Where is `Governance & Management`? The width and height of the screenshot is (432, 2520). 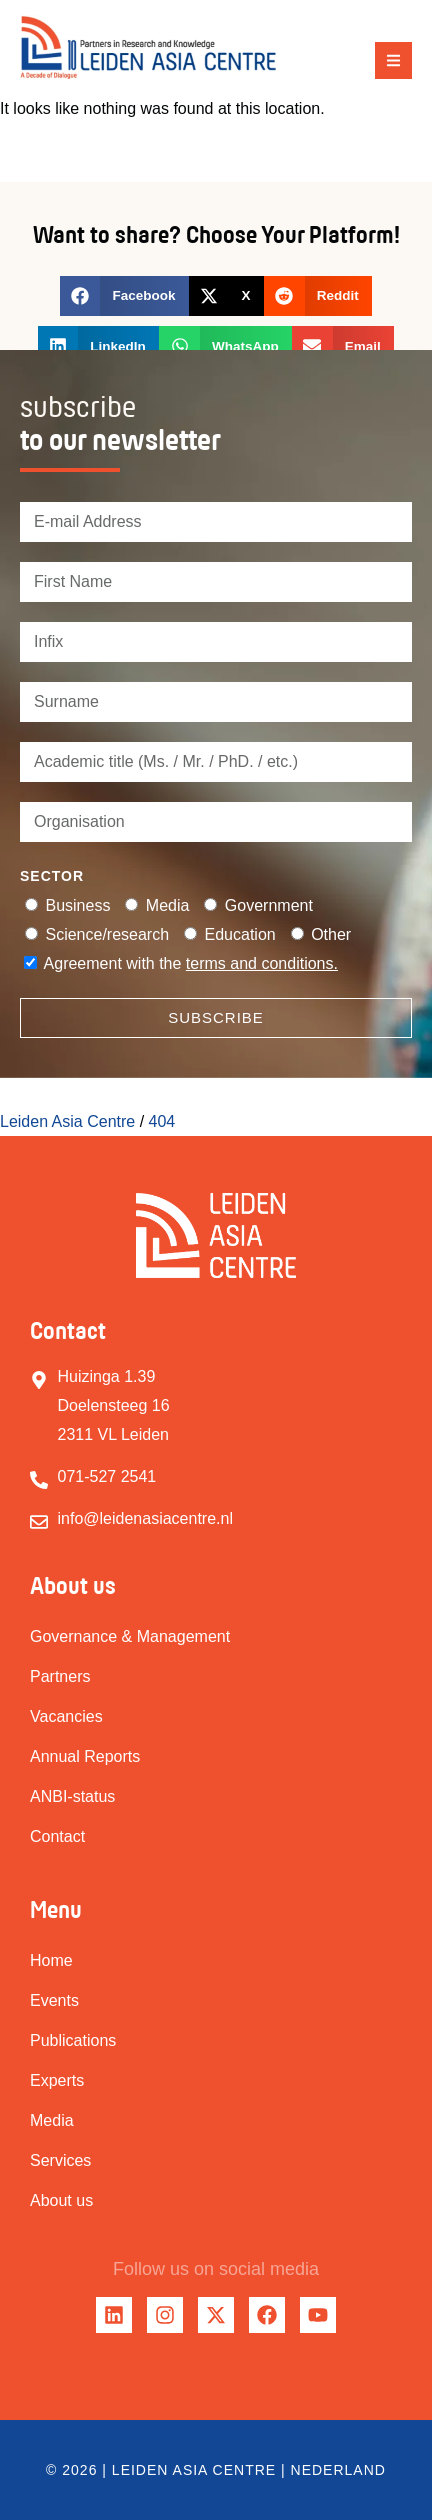
Governance & Management is located at coordinates (130, 1636).